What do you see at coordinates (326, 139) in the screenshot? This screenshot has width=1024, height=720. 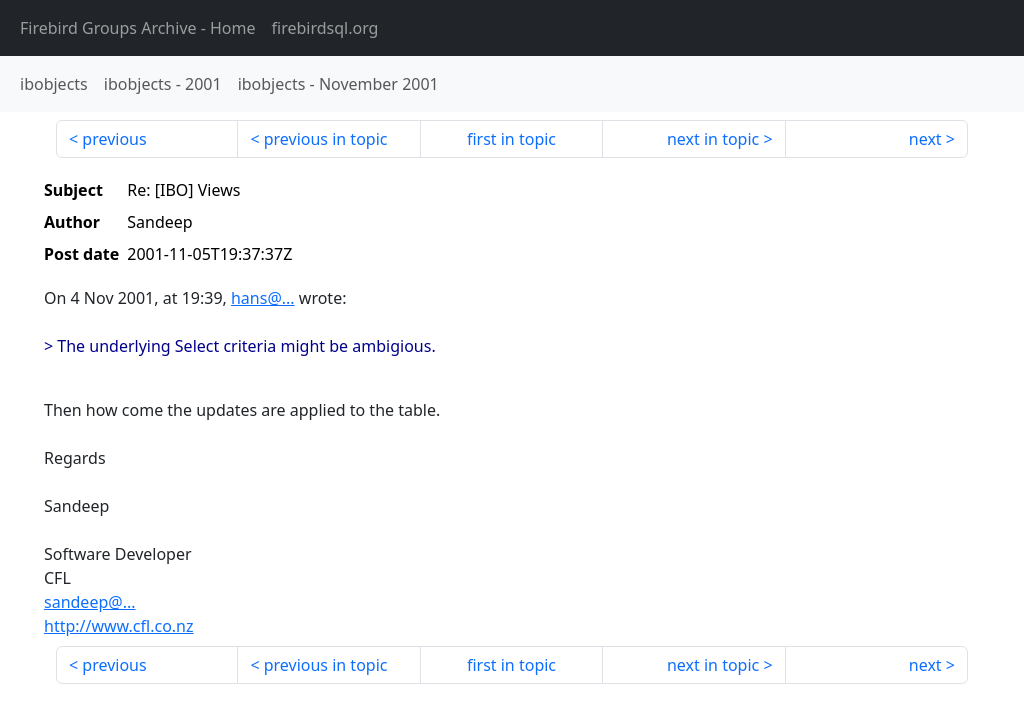 I see `previous in topic` at bounding box center [326, 139].